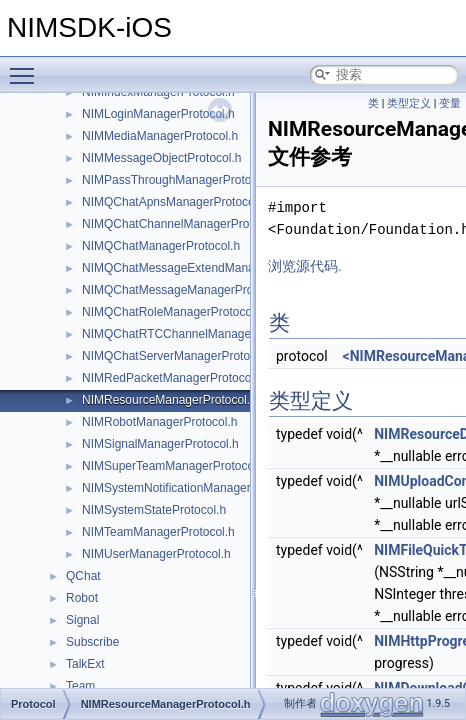  What do you see at coordinates (160, 136) in the screenshot?
I see `NIMMediaManagerProtocol.h` at bounding box center [160, 136].